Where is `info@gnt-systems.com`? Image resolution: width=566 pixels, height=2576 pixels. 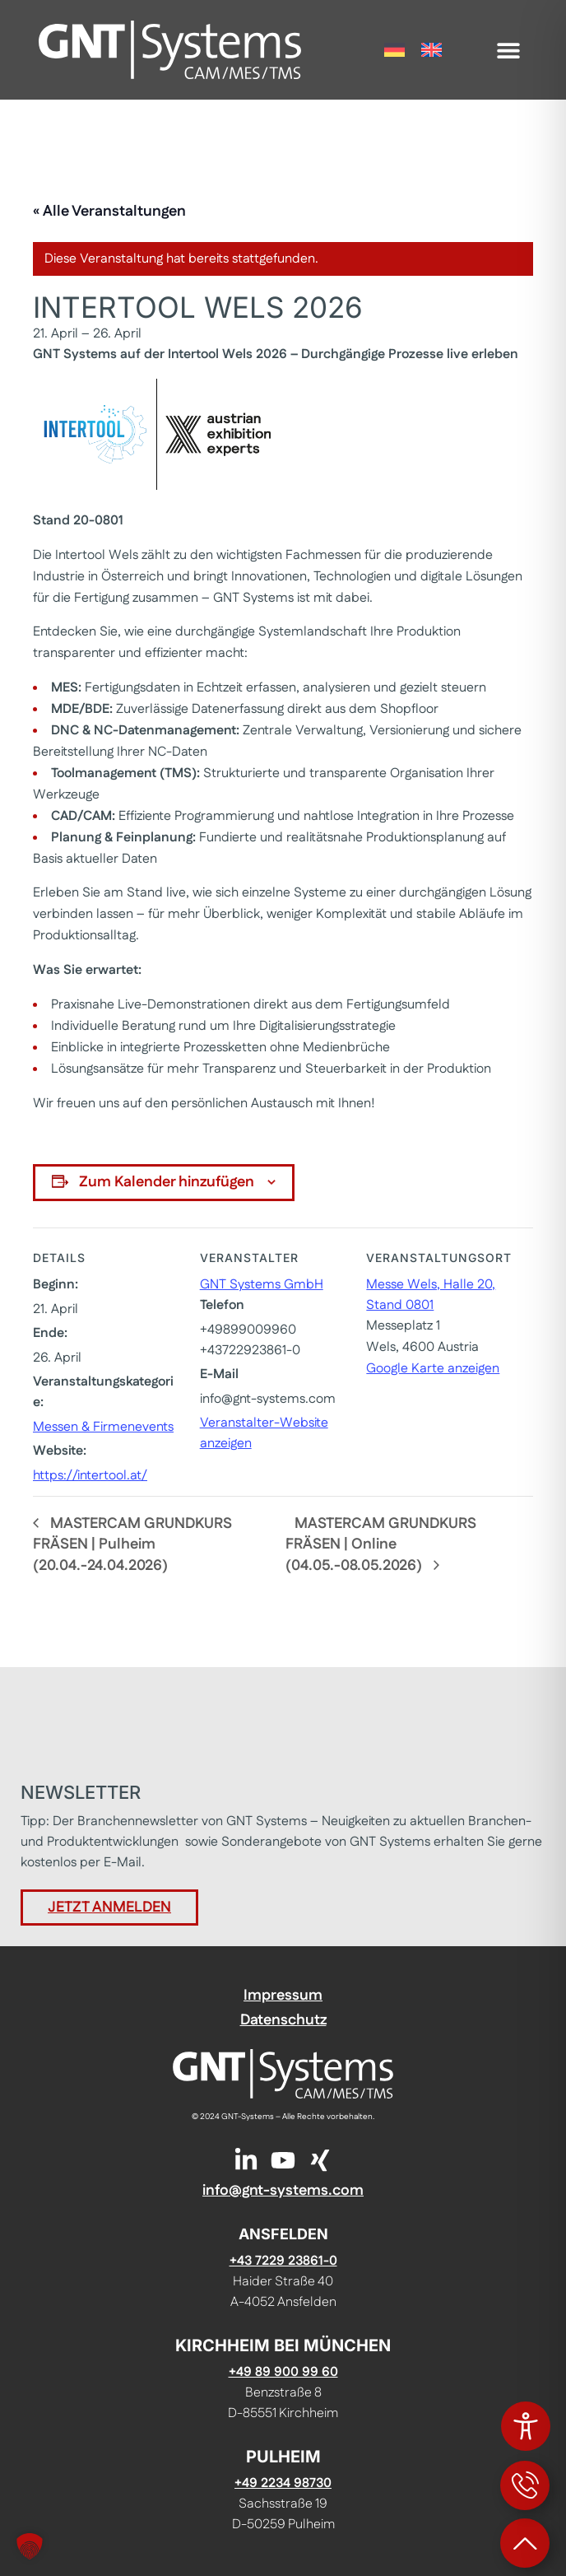 info@gnt-systems.com is located at coordinates (283, 2190).